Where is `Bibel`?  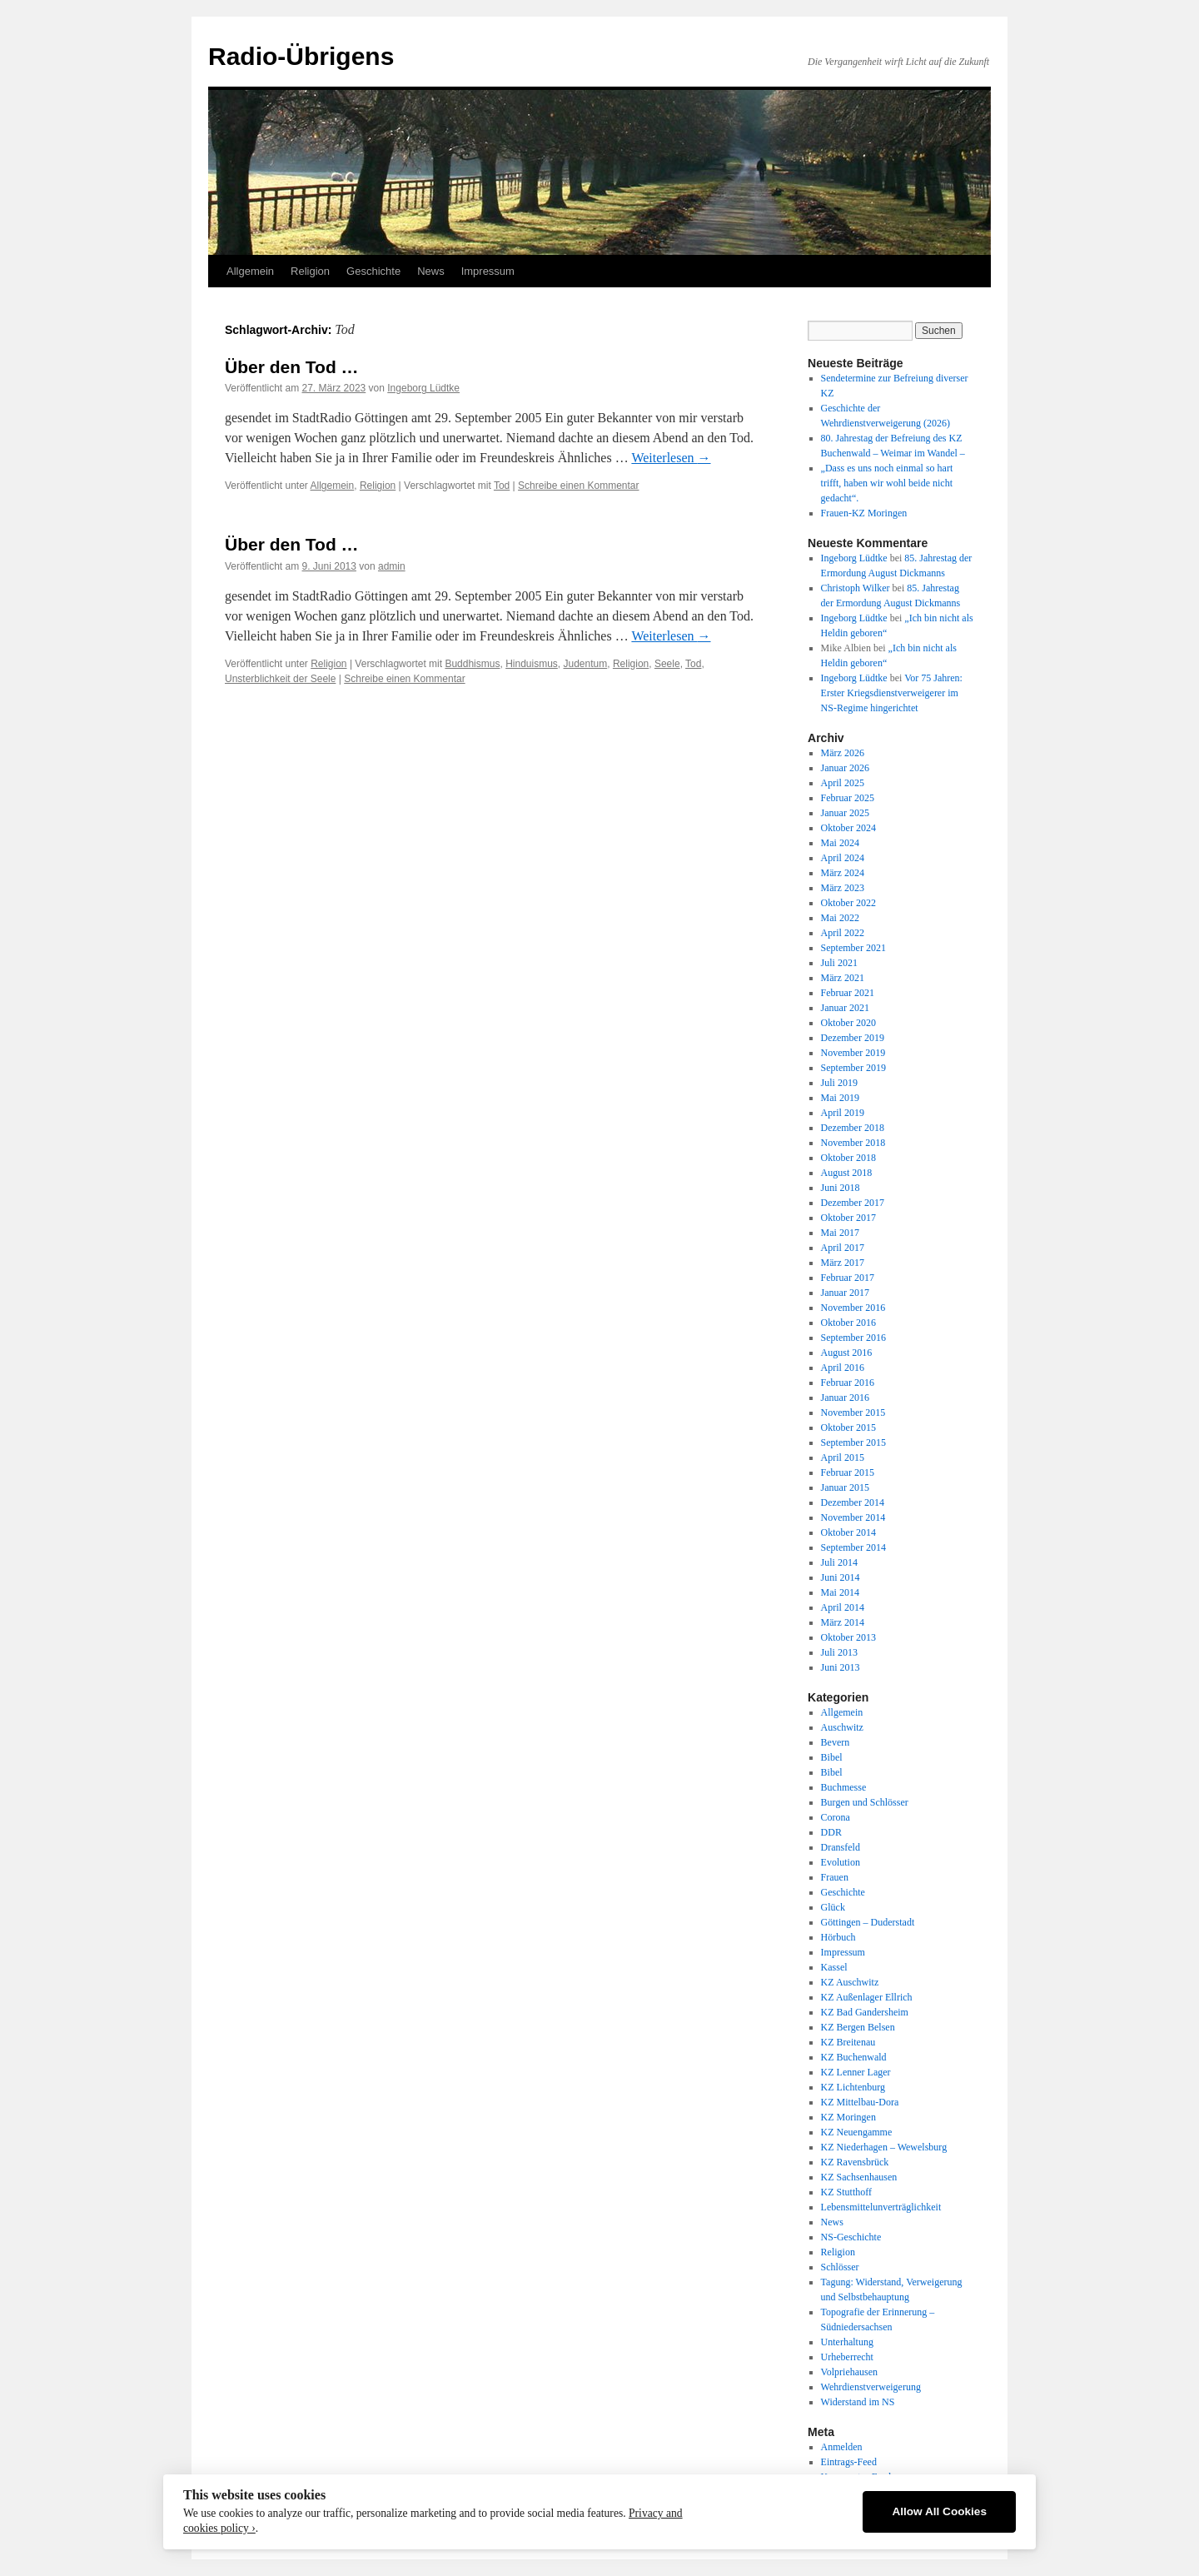
Bibel is located at coordinates (832, 1757).